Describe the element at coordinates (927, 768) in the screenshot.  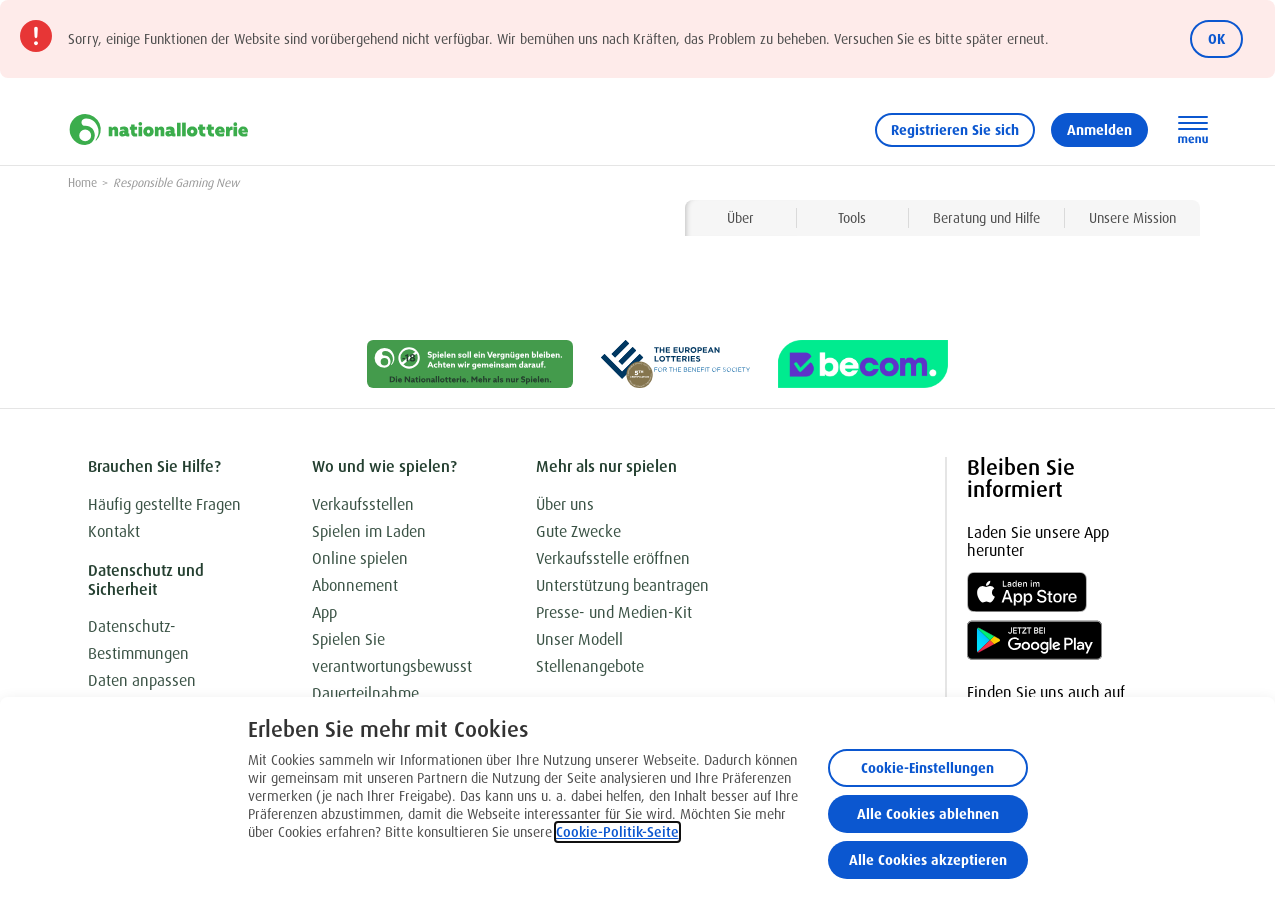
I see `Cookie-Einstellungen` at that location.